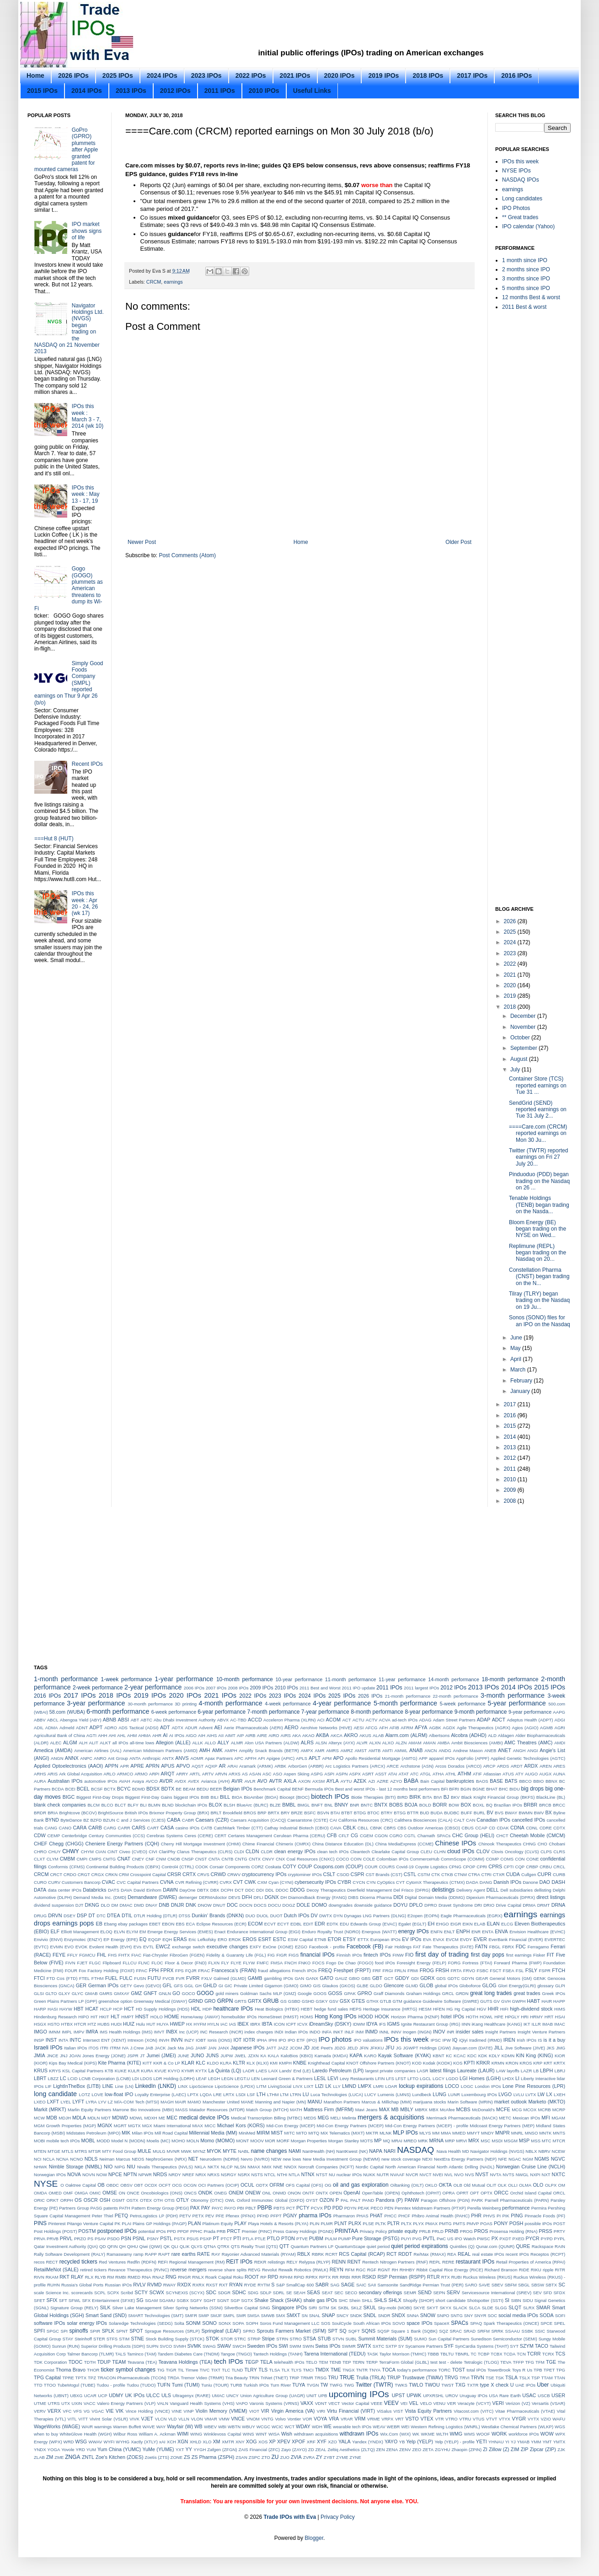 The image size is (599, 2576). I want to click on Decoy Therapeutics, so click(326, 1890).